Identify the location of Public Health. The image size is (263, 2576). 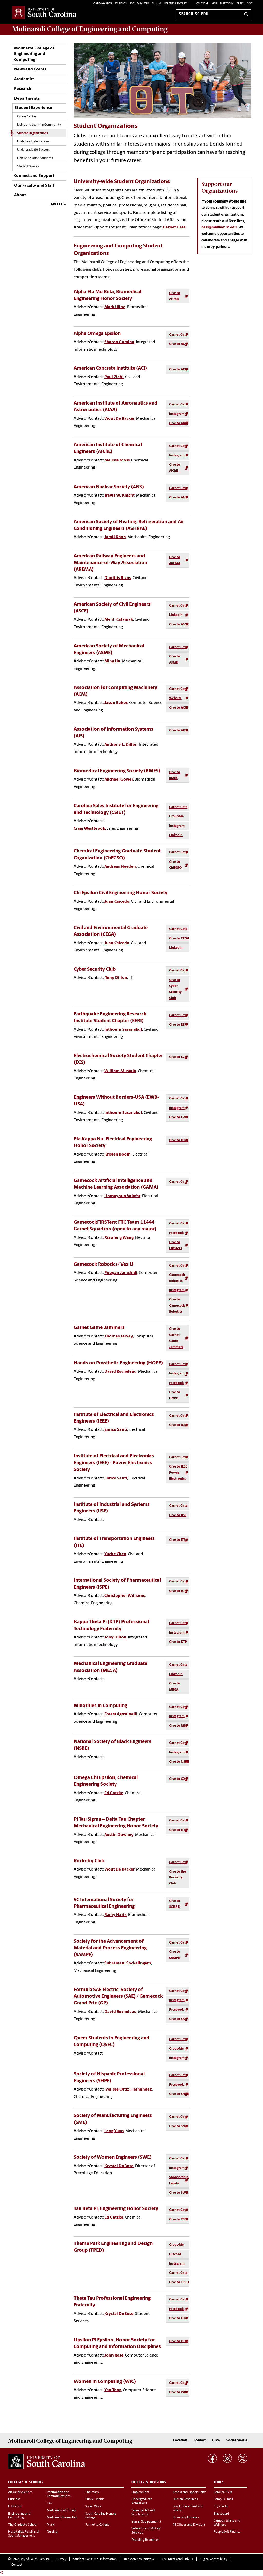
(94, 2499).